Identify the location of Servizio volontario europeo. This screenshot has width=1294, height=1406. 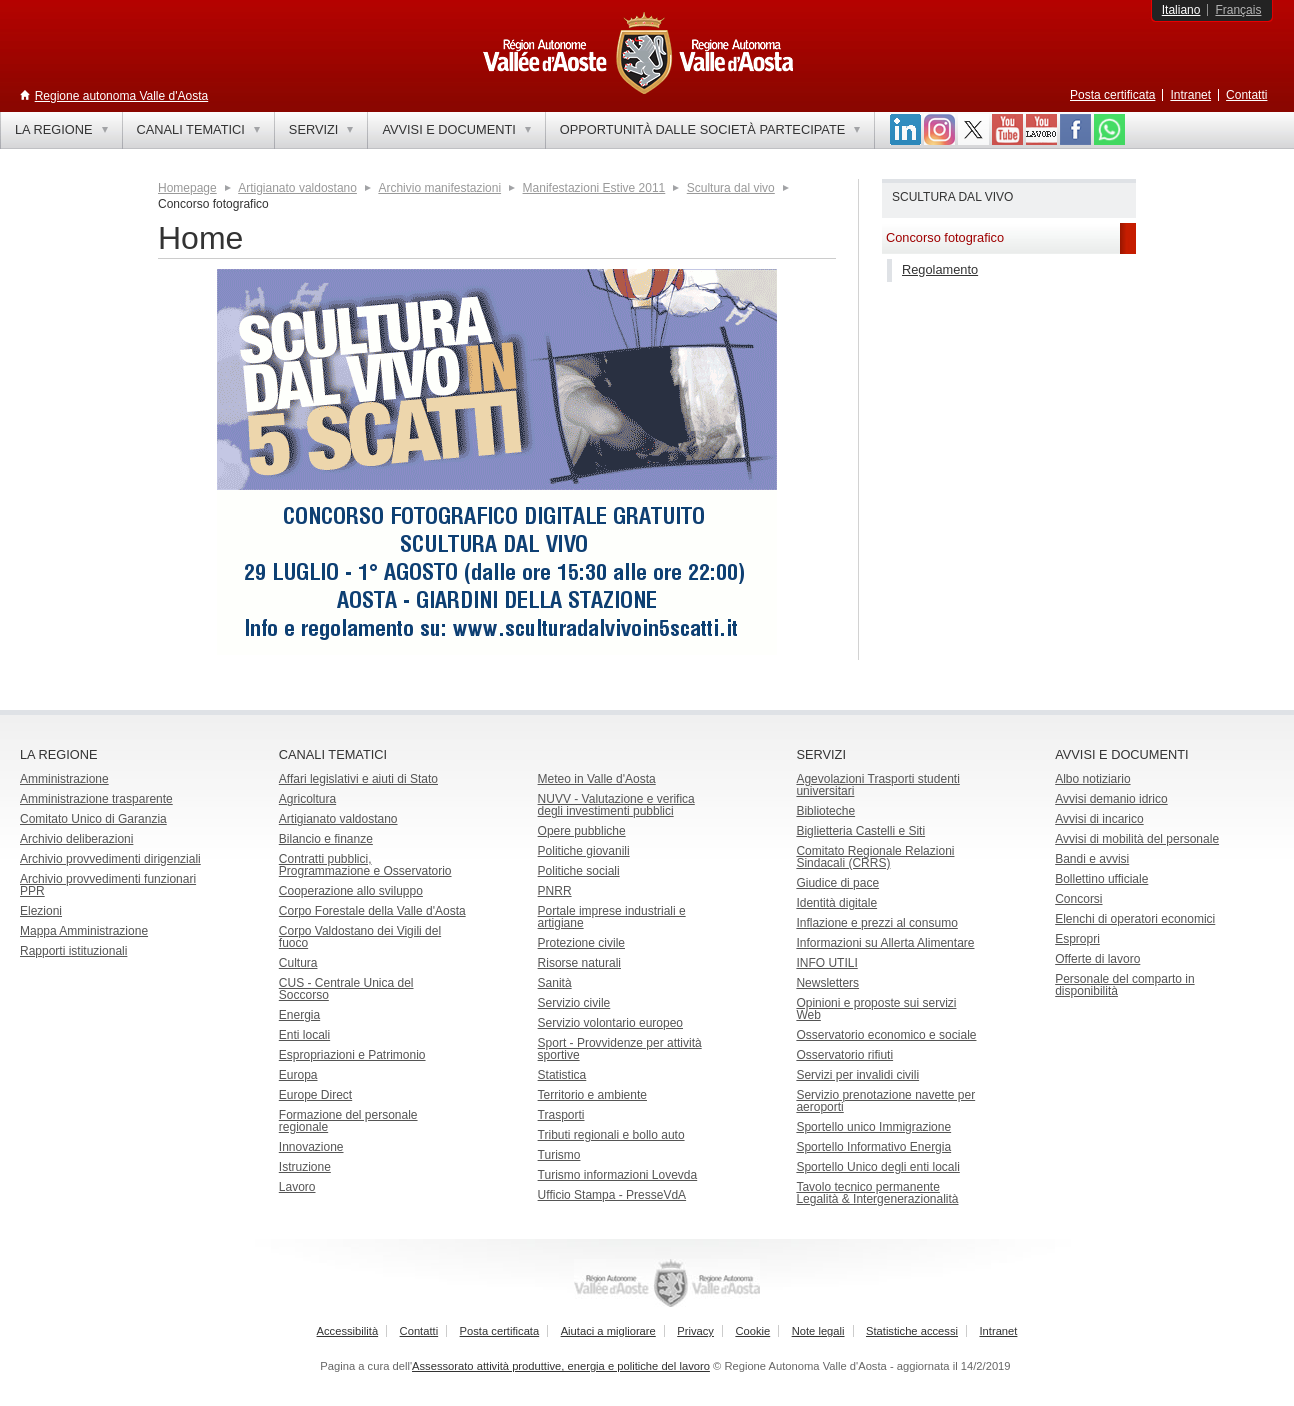
(610, 1023).